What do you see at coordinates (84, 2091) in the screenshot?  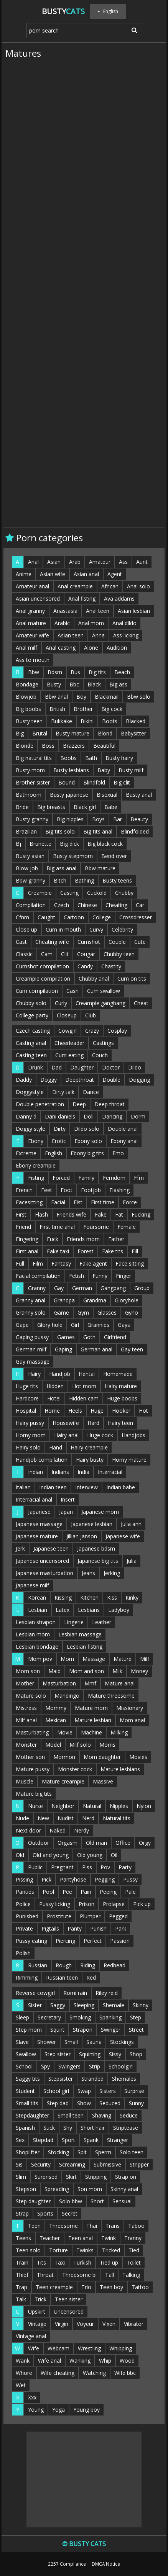 I see `Swap` at bounding box center [84, 2091].